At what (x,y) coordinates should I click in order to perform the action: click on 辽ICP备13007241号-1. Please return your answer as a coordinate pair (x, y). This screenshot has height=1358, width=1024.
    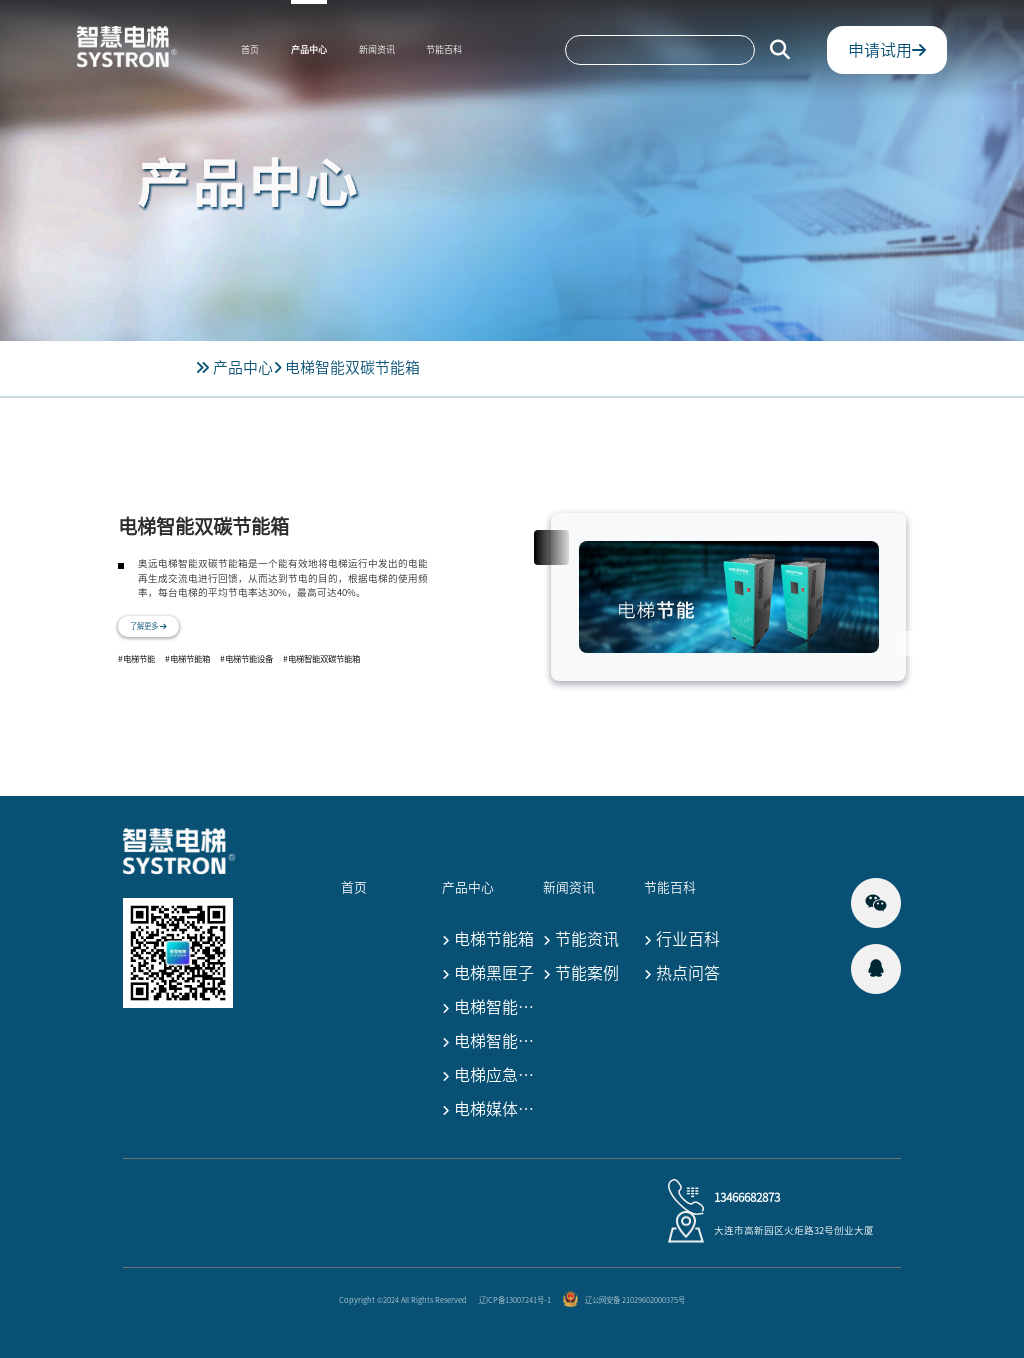
    Looking at the image, I should click on (515, 1300).